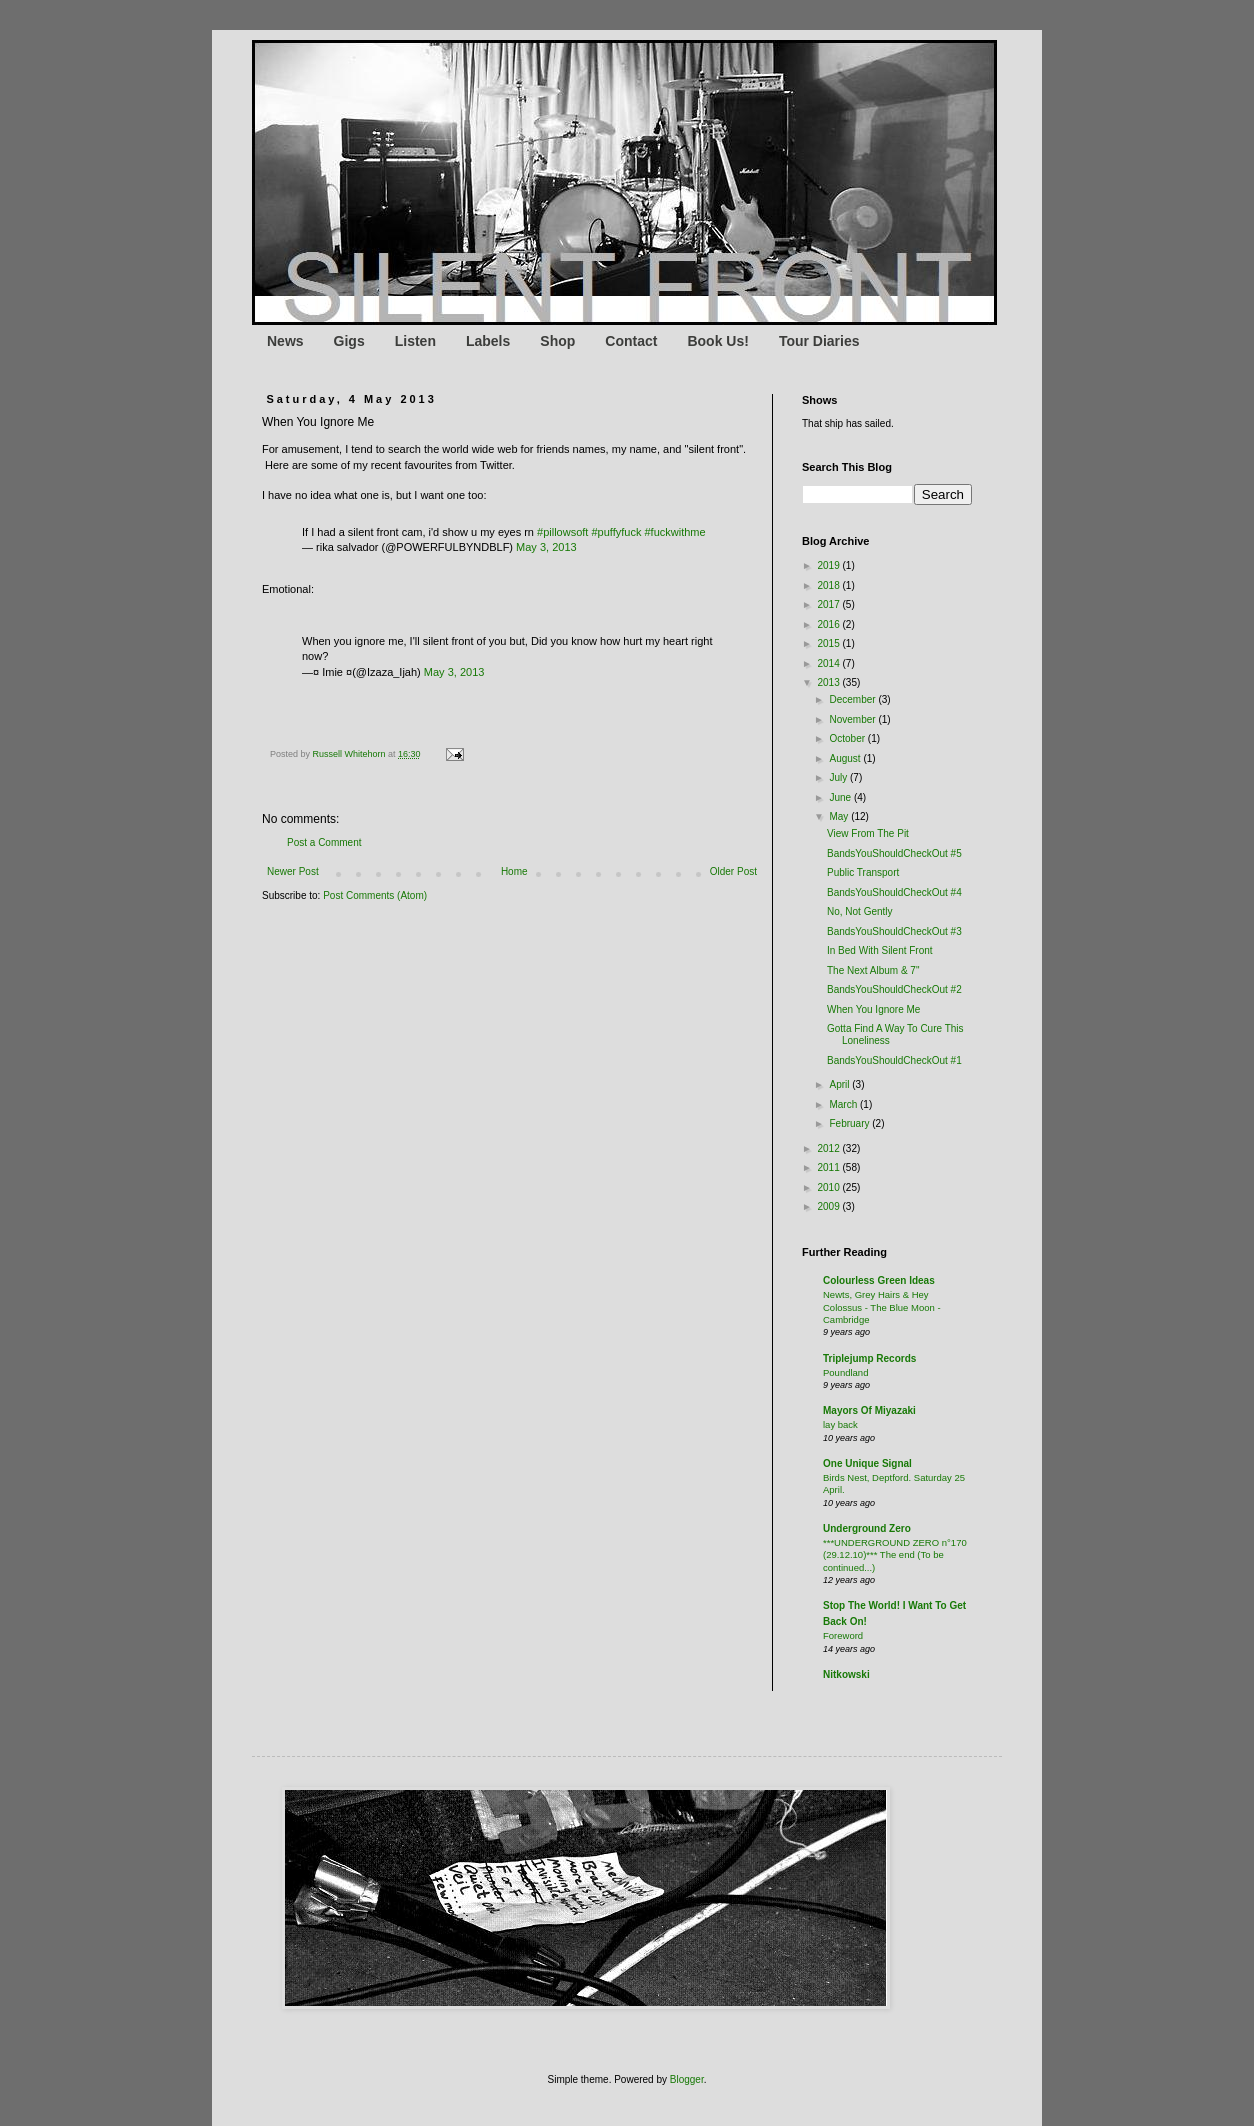 The height and width of the screenshot is (2126, 1254). Describe the element at coordinates (848, 738) in the screenshot. I see `October` at that location.